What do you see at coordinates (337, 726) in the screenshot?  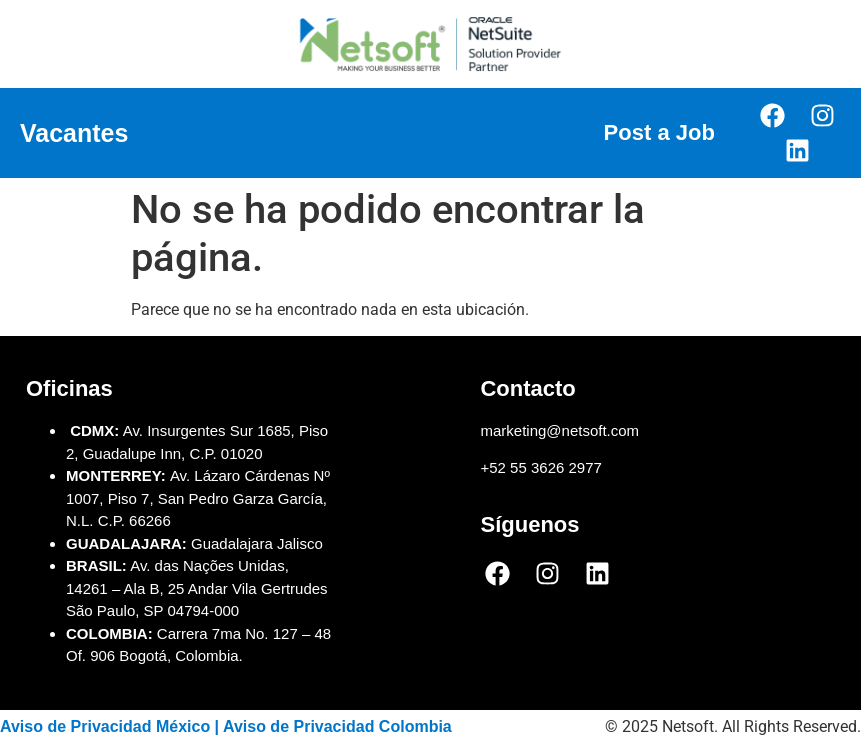 I see `Aviso de Privacidad Colombia` at bounding box center [337, 726].